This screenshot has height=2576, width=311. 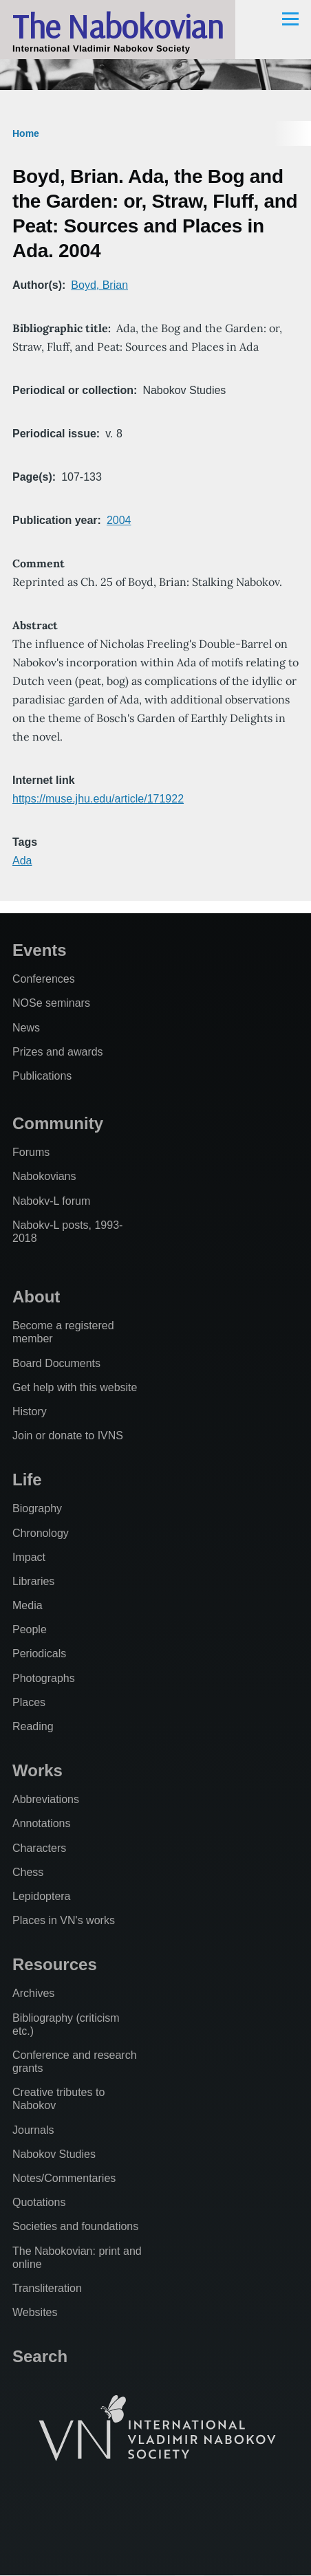 What do you see at coordinates (75, 2226) in the screenshot?
I see `Societies and foundations` at bounding box center [75, 2226].